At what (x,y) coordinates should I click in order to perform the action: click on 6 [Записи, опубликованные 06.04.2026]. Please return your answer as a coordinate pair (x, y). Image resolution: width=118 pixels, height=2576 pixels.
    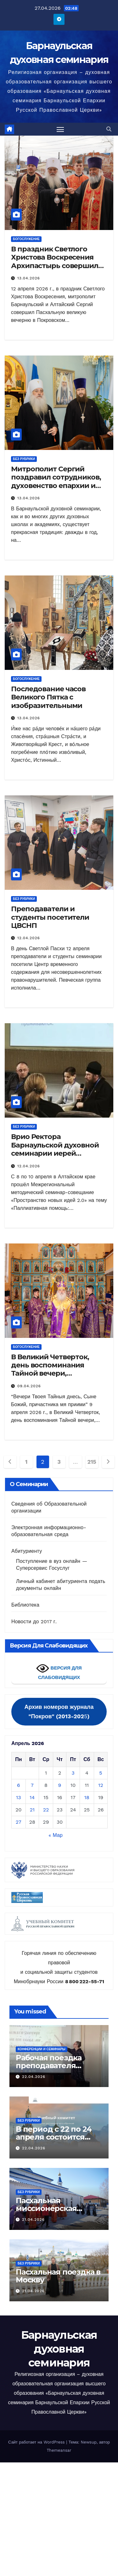
    Looking at the image, I should click on (18, 1785).